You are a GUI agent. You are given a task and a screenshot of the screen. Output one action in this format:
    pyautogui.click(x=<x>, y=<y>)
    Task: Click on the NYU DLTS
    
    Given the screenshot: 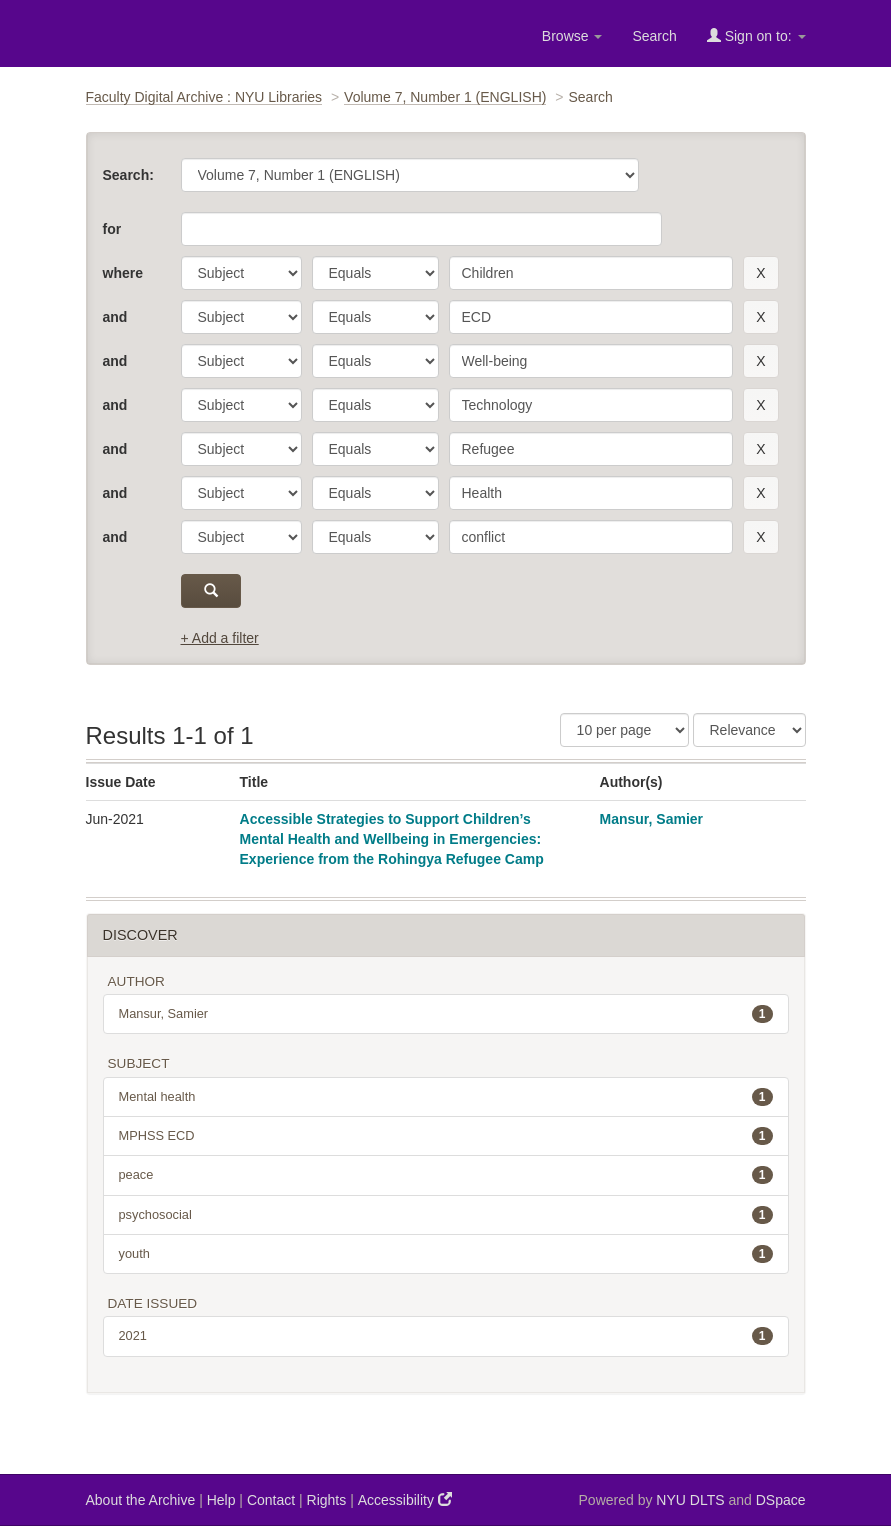 What is the action you would take?
    pyautogui.click(x=690, y=1500)
    